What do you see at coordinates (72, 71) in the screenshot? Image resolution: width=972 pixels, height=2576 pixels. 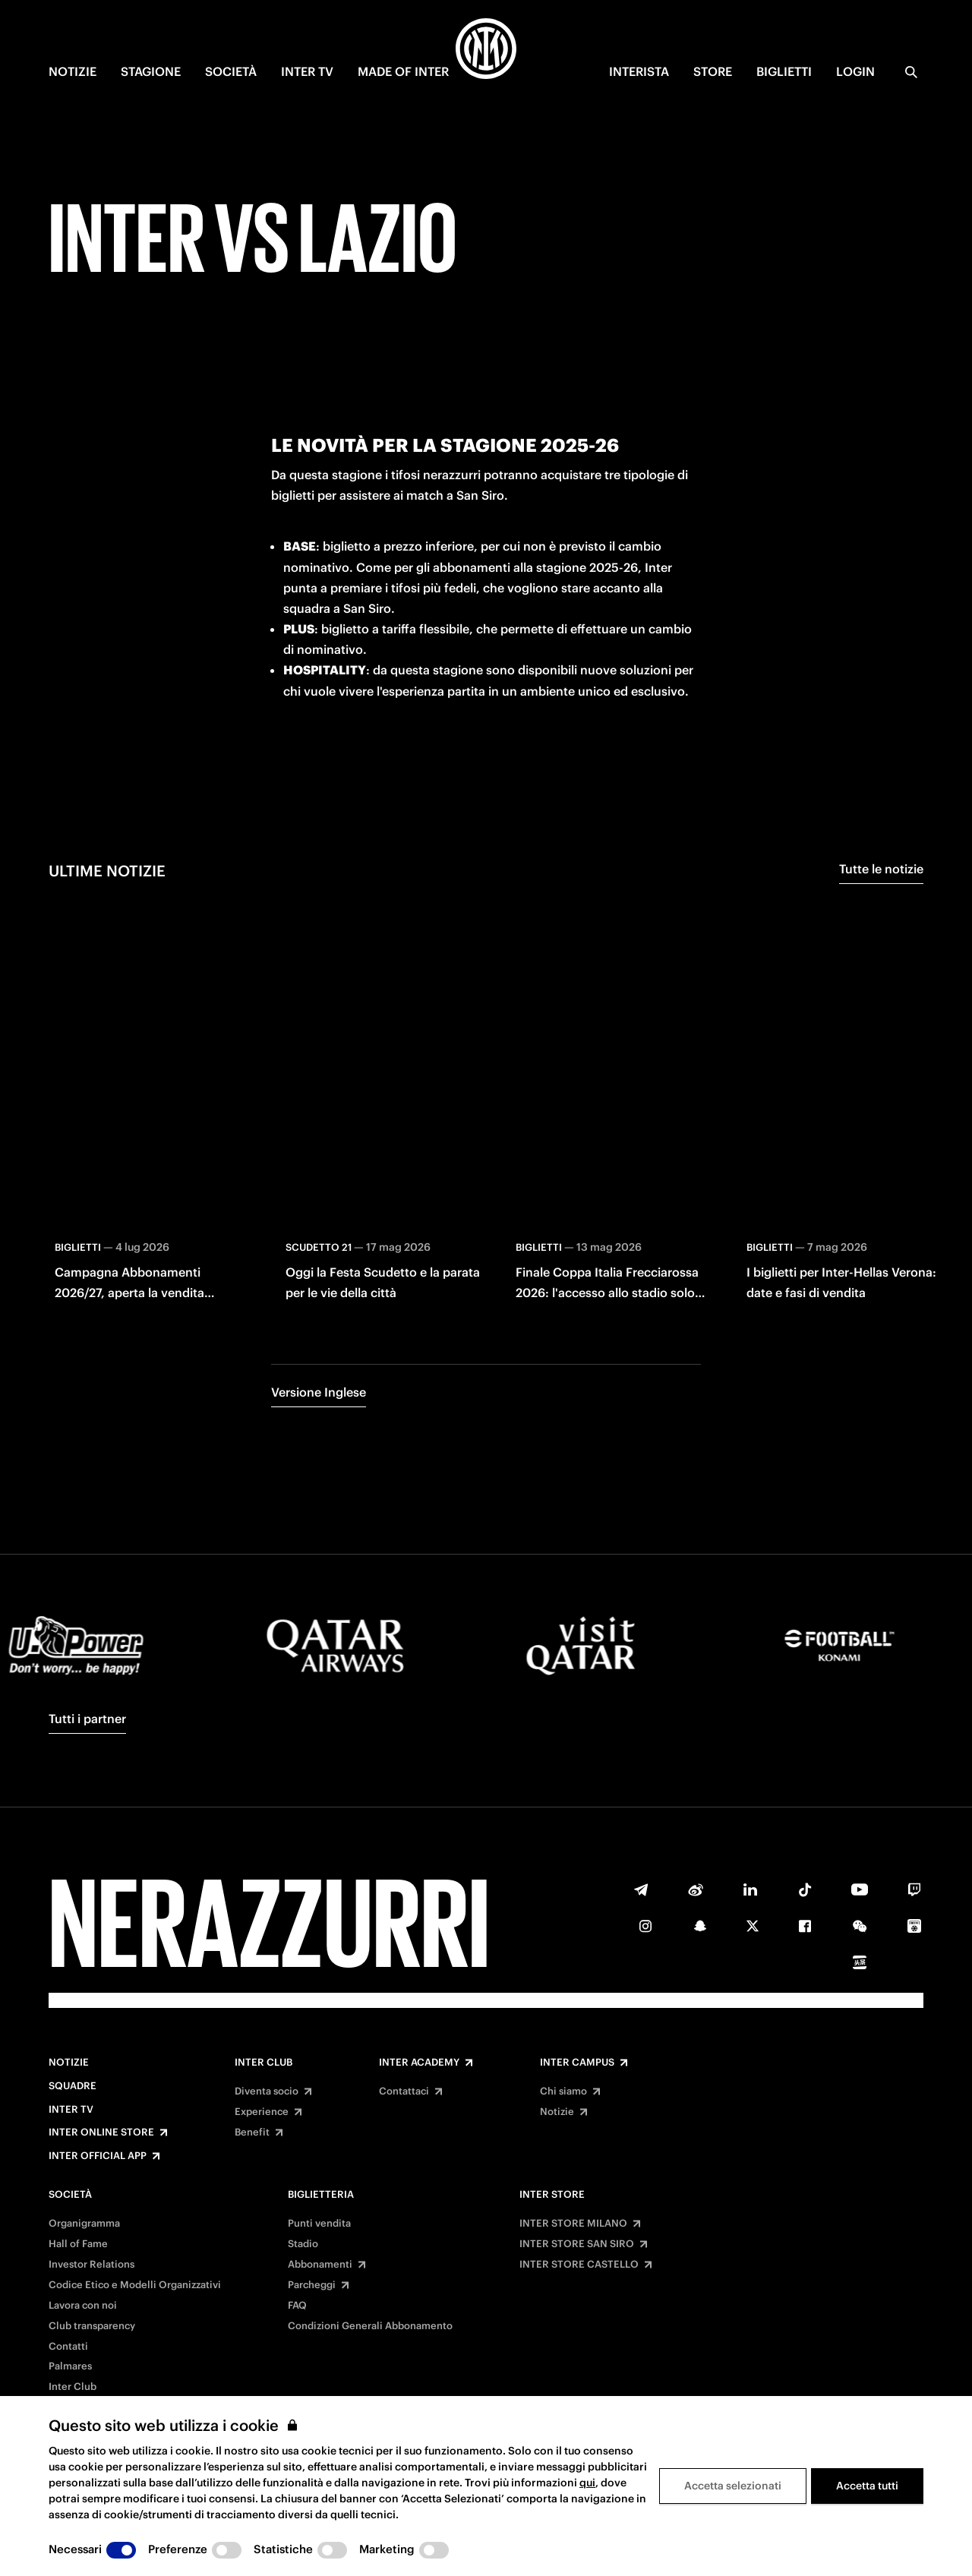 I see `NOTIZIE` at bounding box center [72, 71].